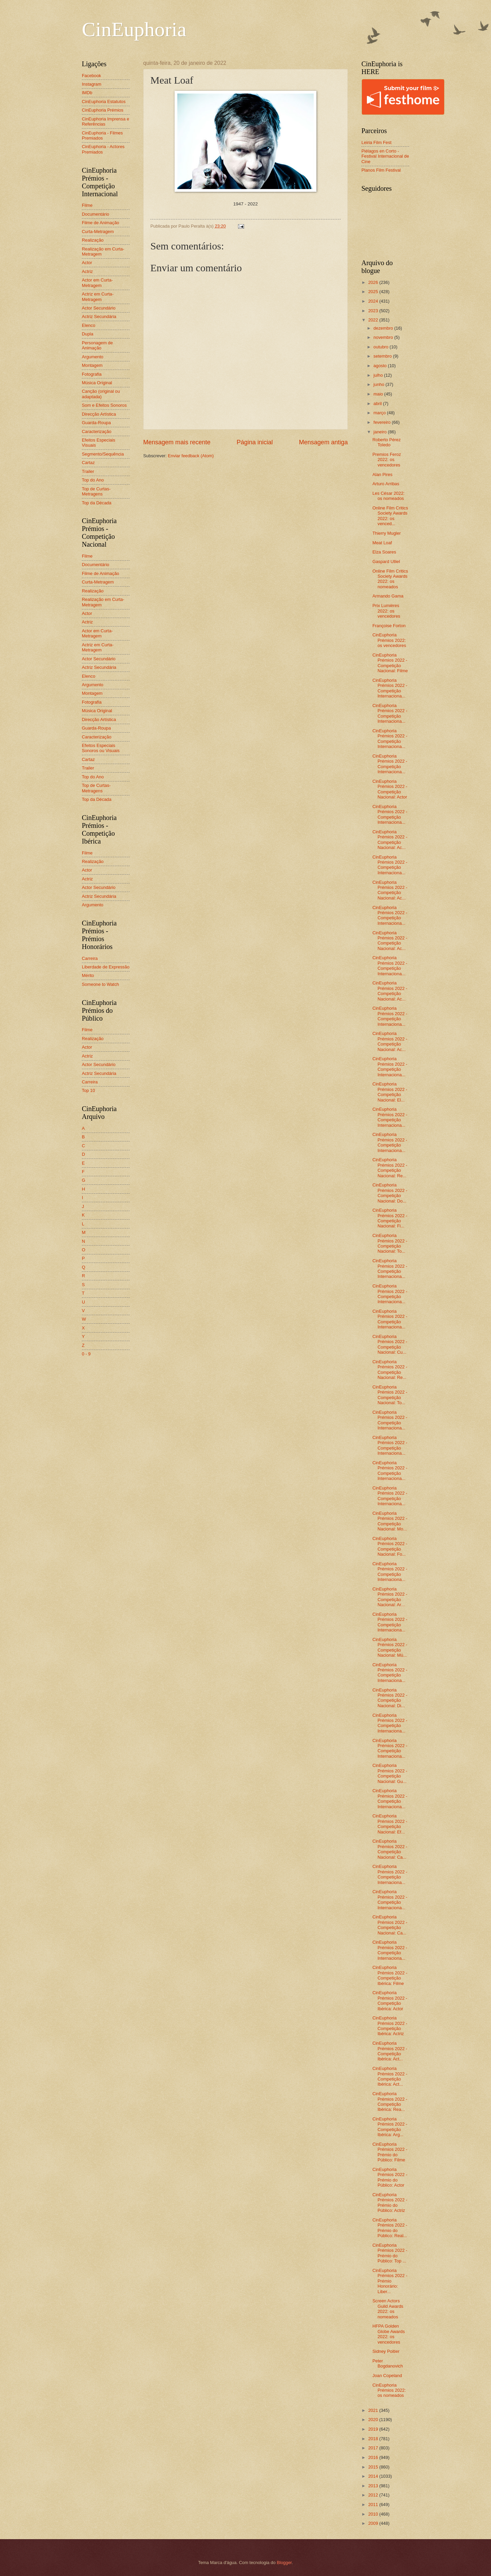 This screenshot has height=2576, width=491. I want to click on Top da Década, so click(96, 502).